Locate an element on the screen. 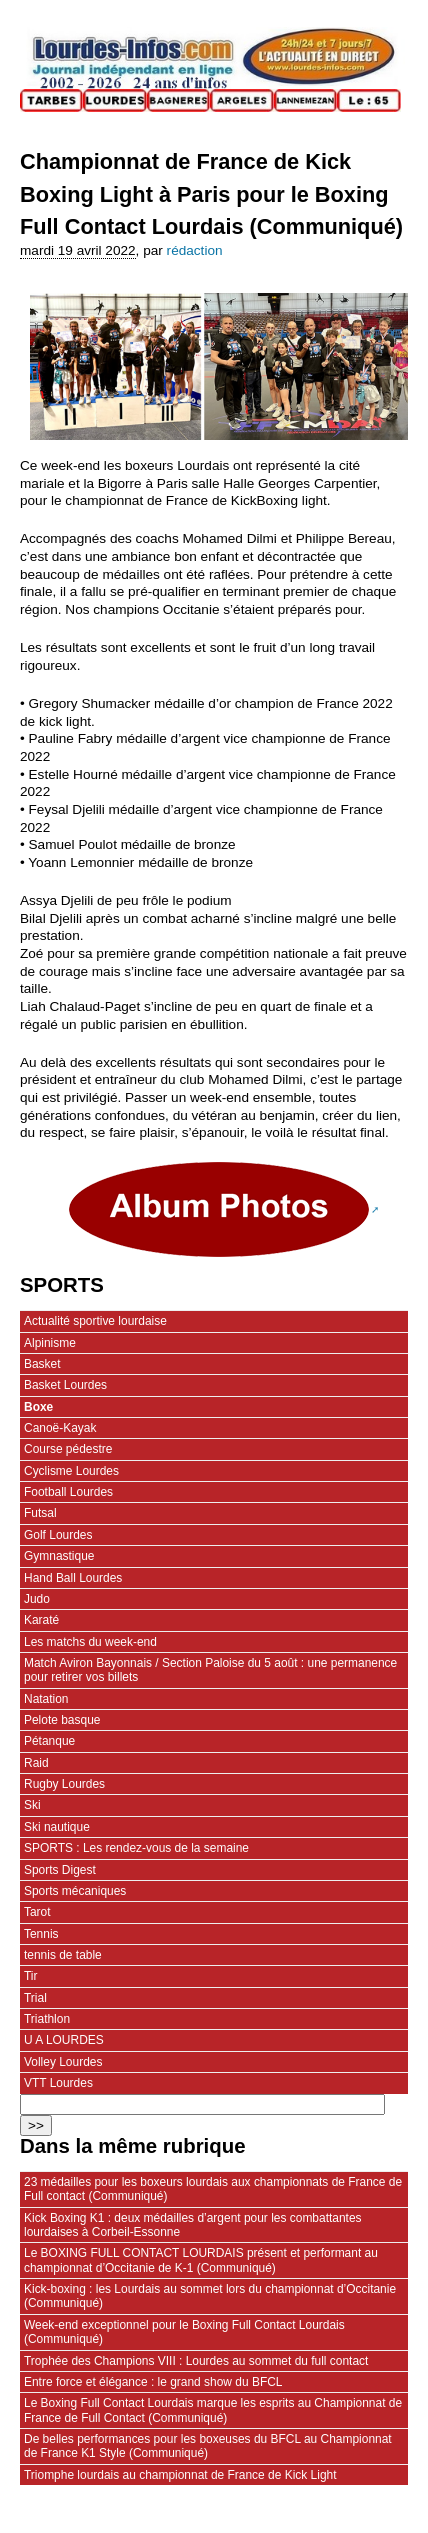 The height and width of the screenshot is (2533, 428). Basket is located at coordinates (42, 1364).